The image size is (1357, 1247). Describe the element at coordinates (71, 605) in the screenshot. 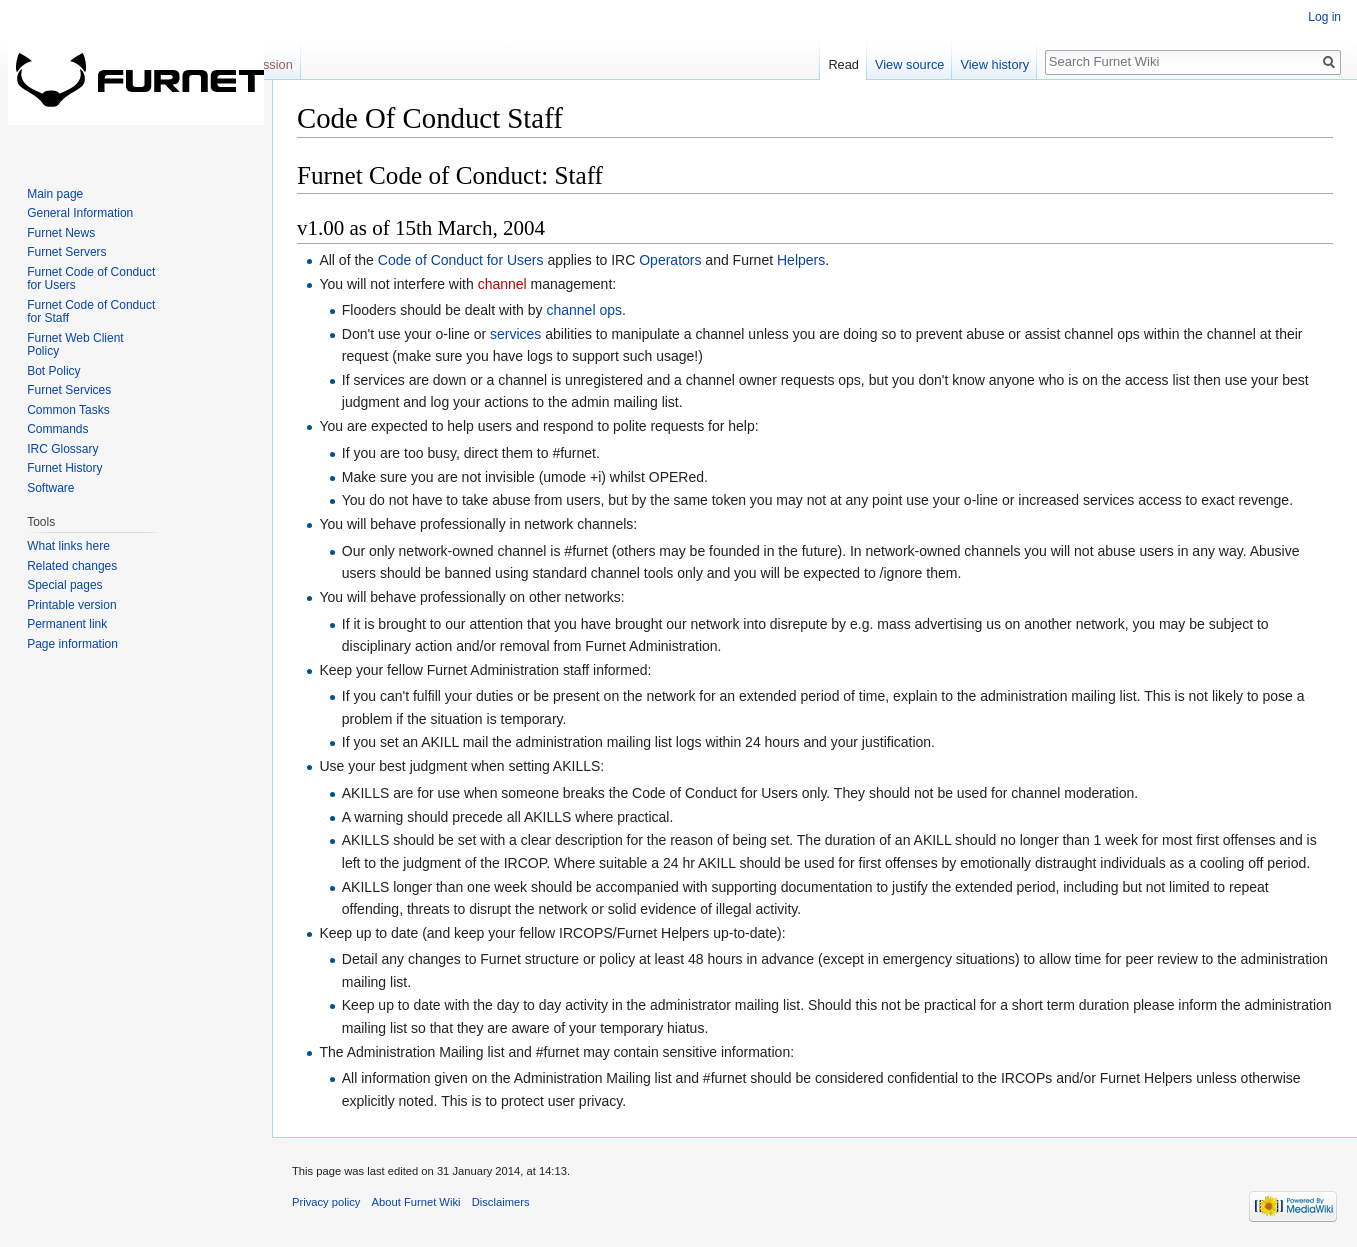

I see `Printable version` at that location.